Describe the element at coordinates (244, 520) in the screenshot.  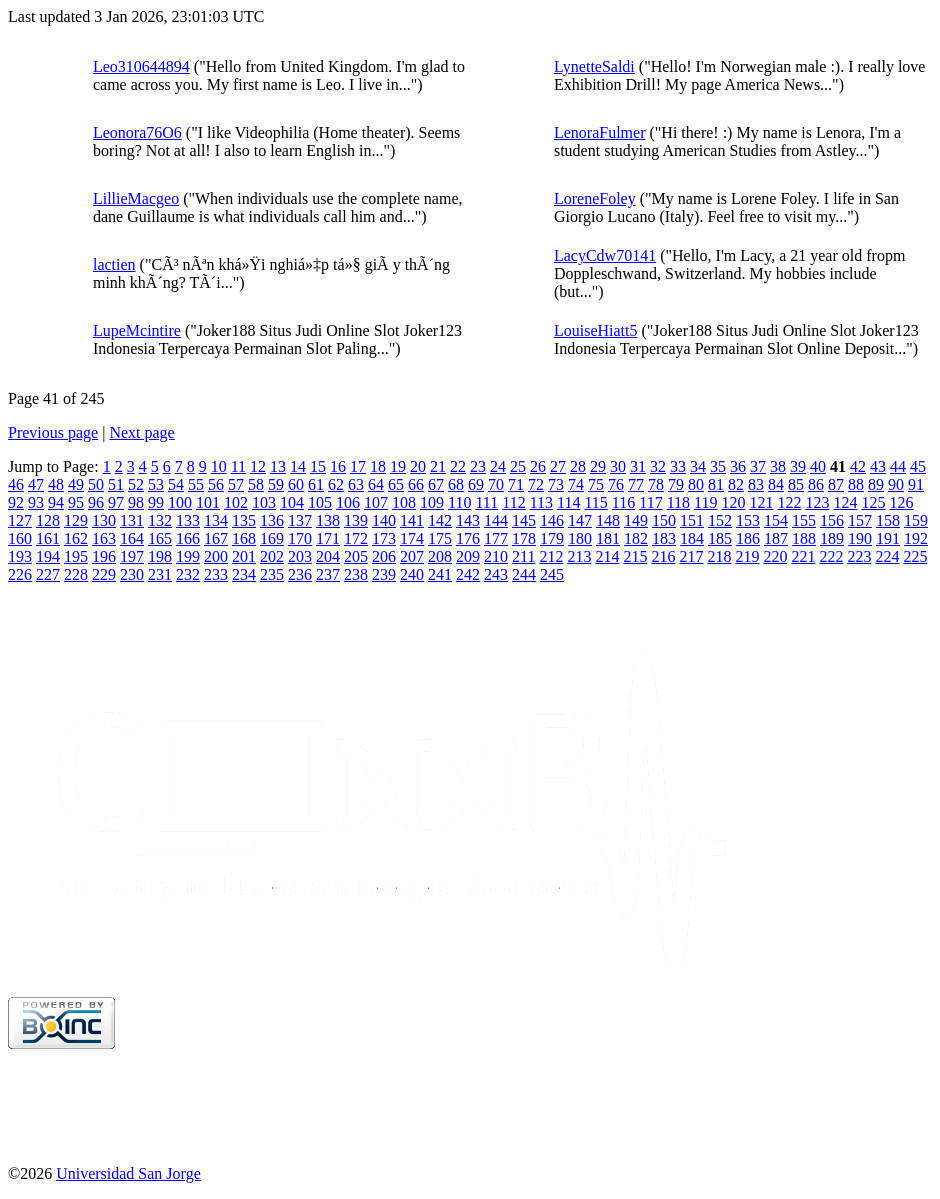
I see `135` at that location.